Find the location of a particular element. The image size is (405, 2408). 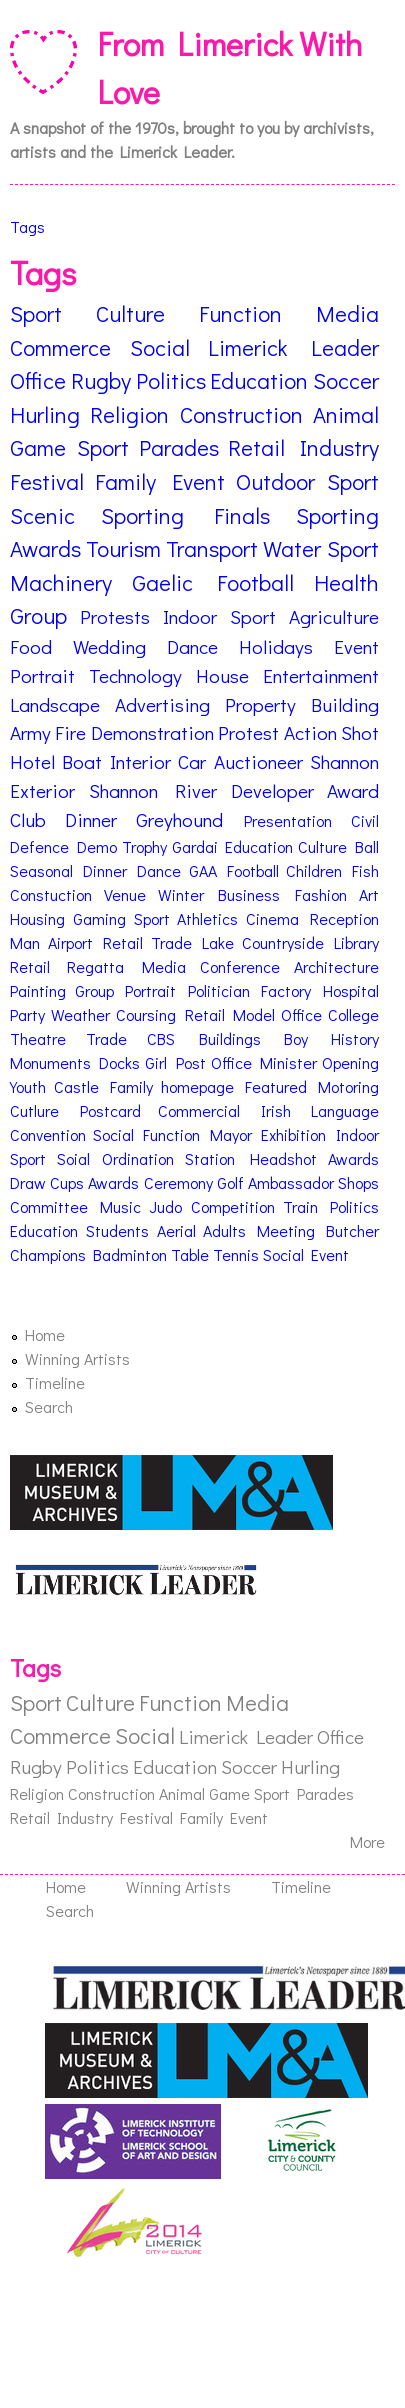

Portrait is located at coordinates (42, 675).